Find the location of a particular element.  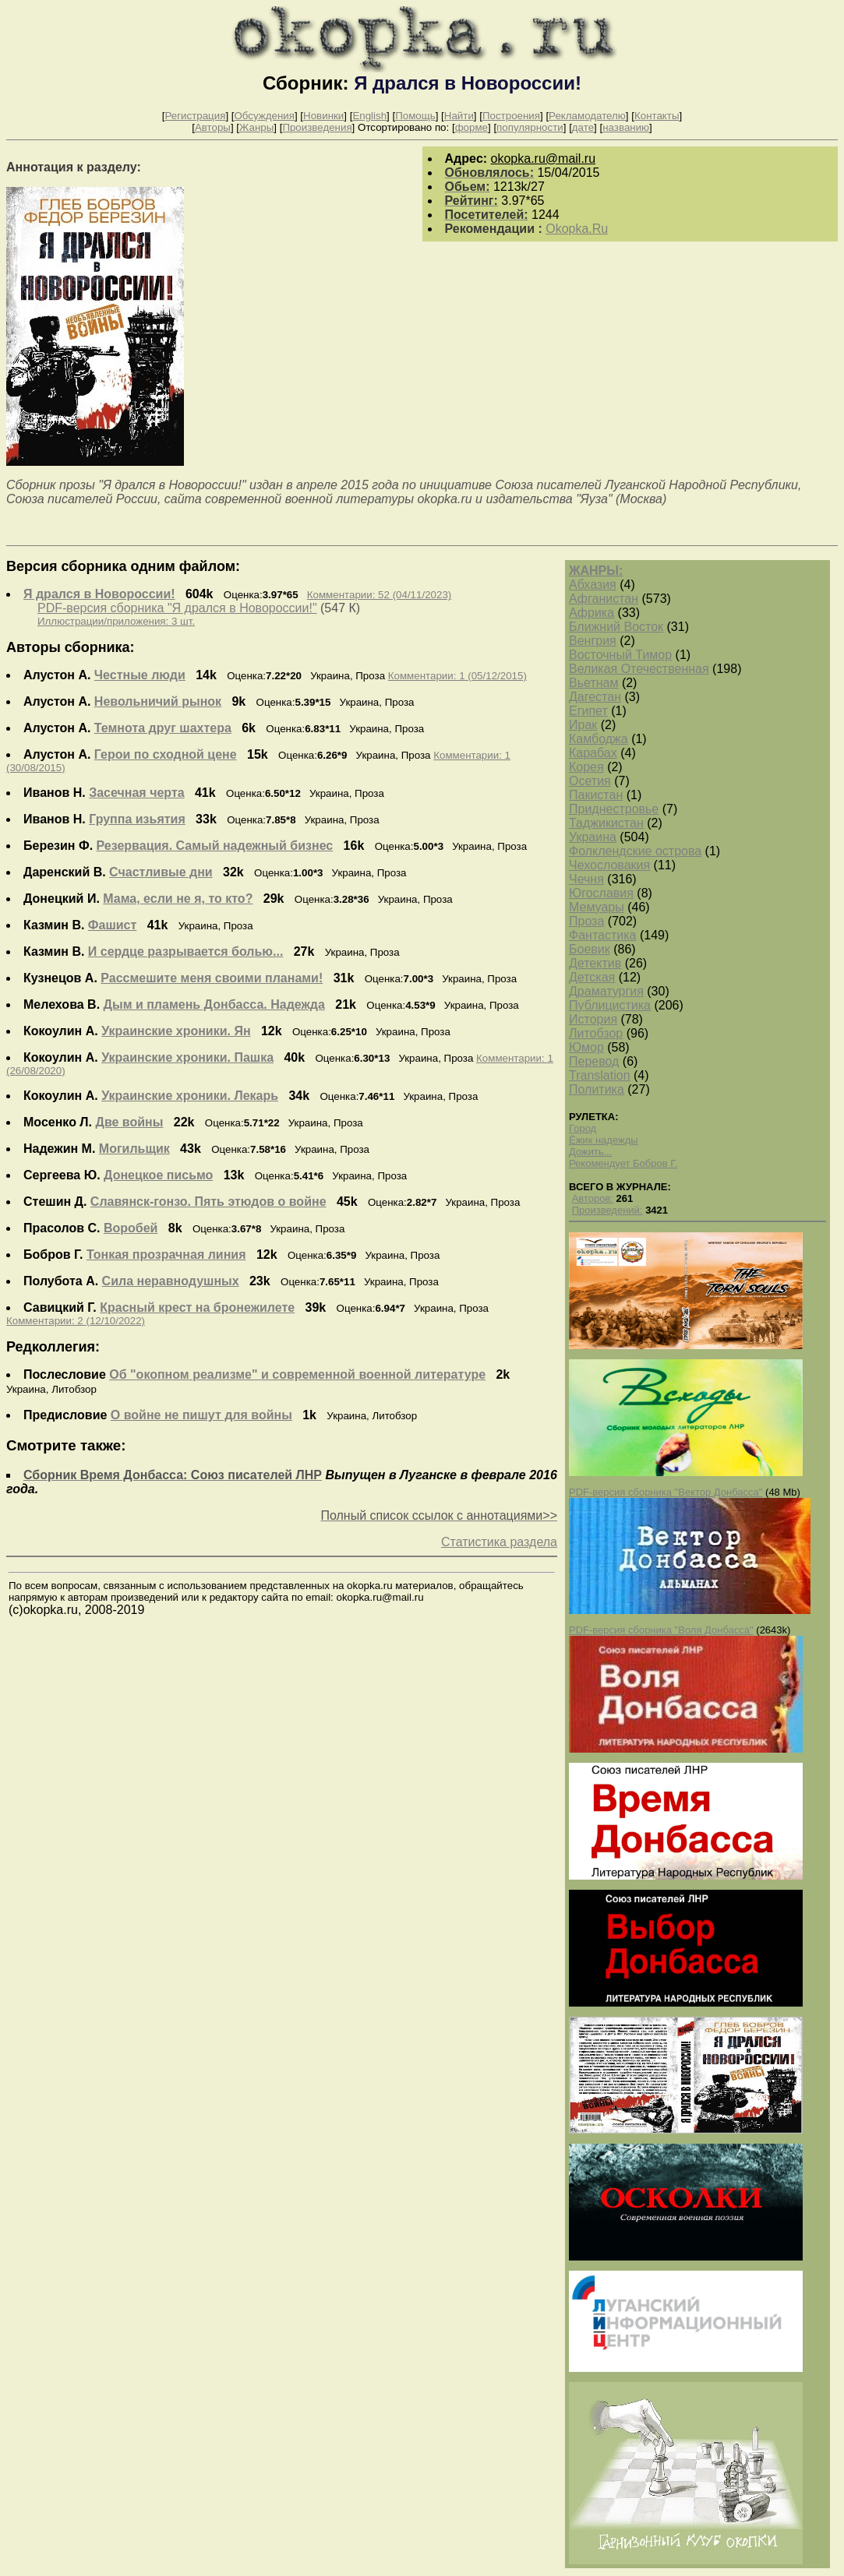

Город is located at coordinates (582, 1128).